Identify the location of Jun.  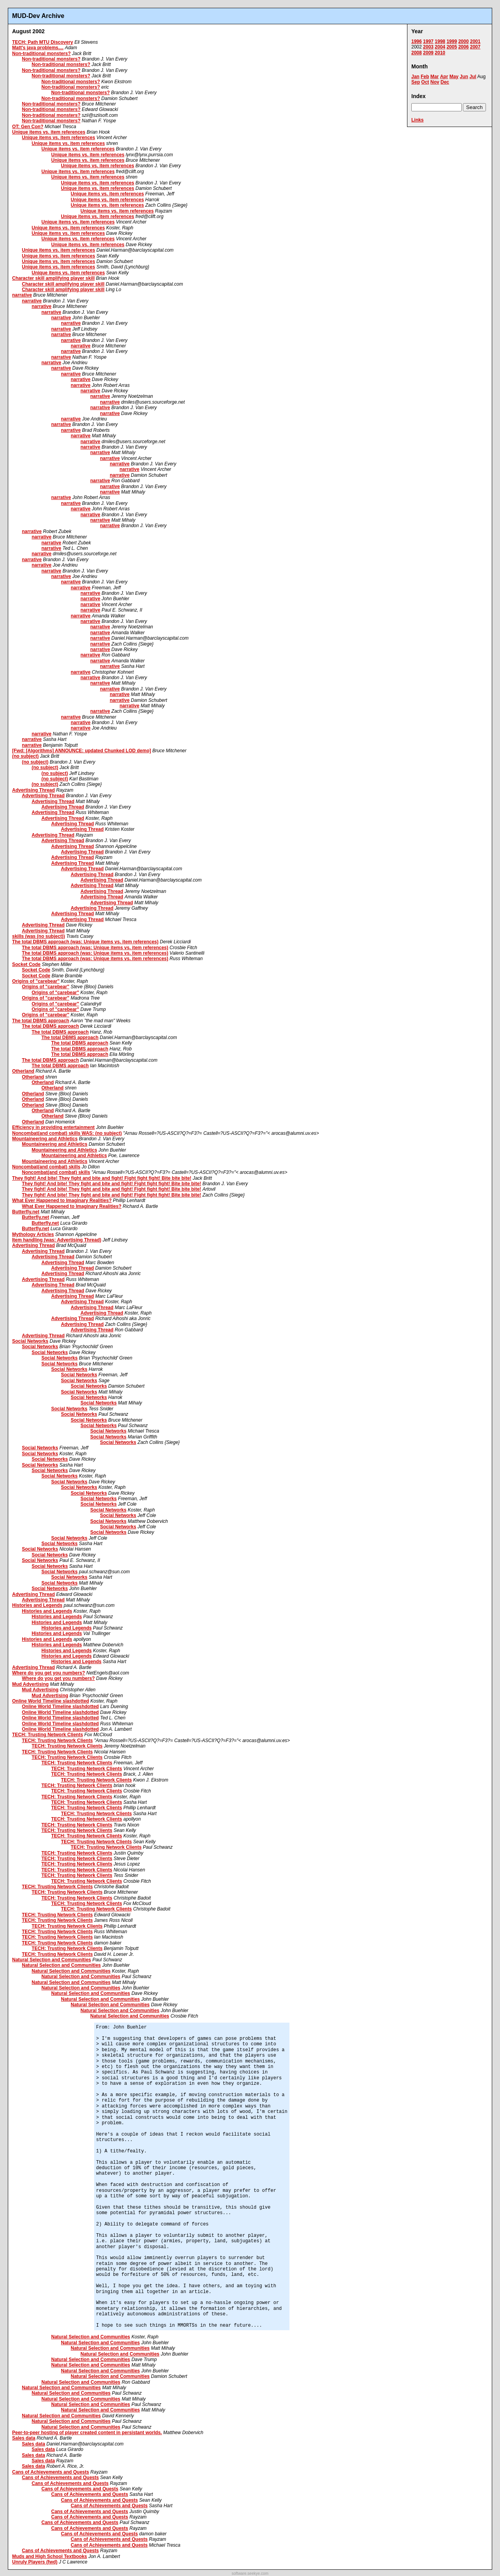
(464, 76).